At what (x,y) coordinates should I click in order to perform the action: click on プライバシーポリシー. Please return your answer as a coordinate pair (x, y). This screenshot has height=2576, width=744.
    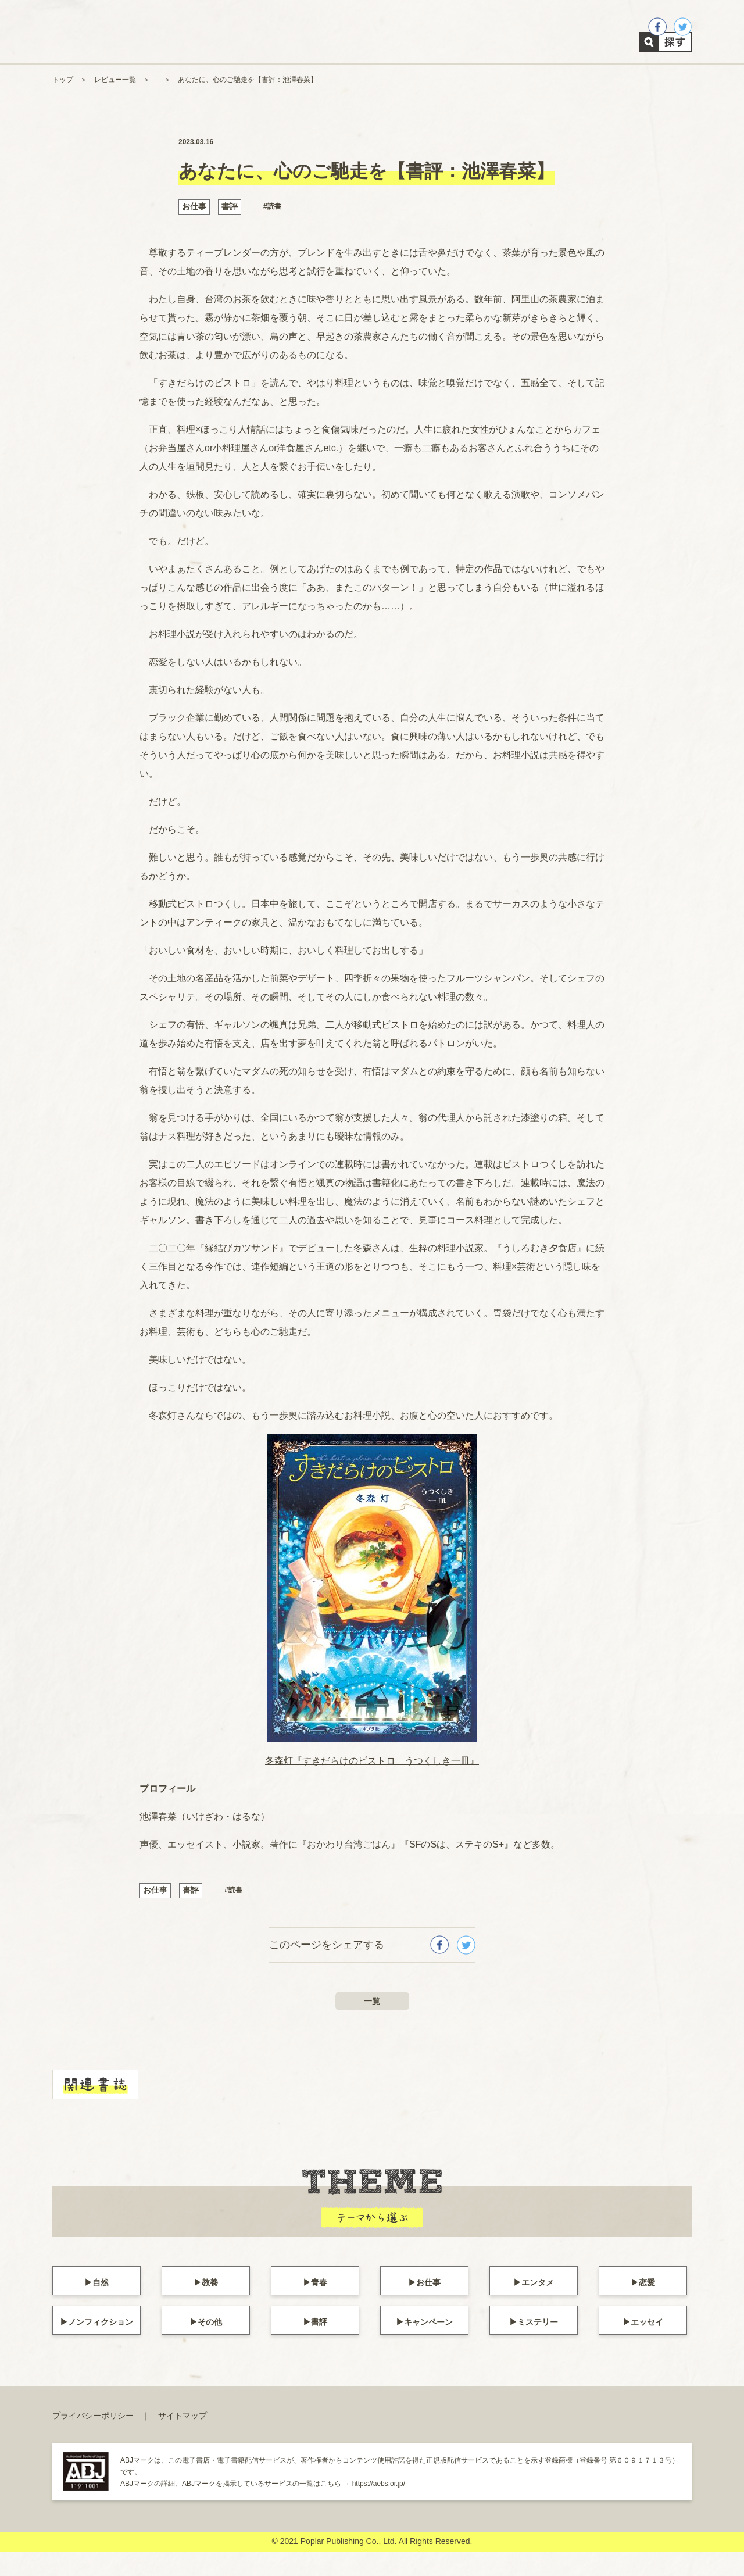
    Looking at the image, I should click on (93, 2439).